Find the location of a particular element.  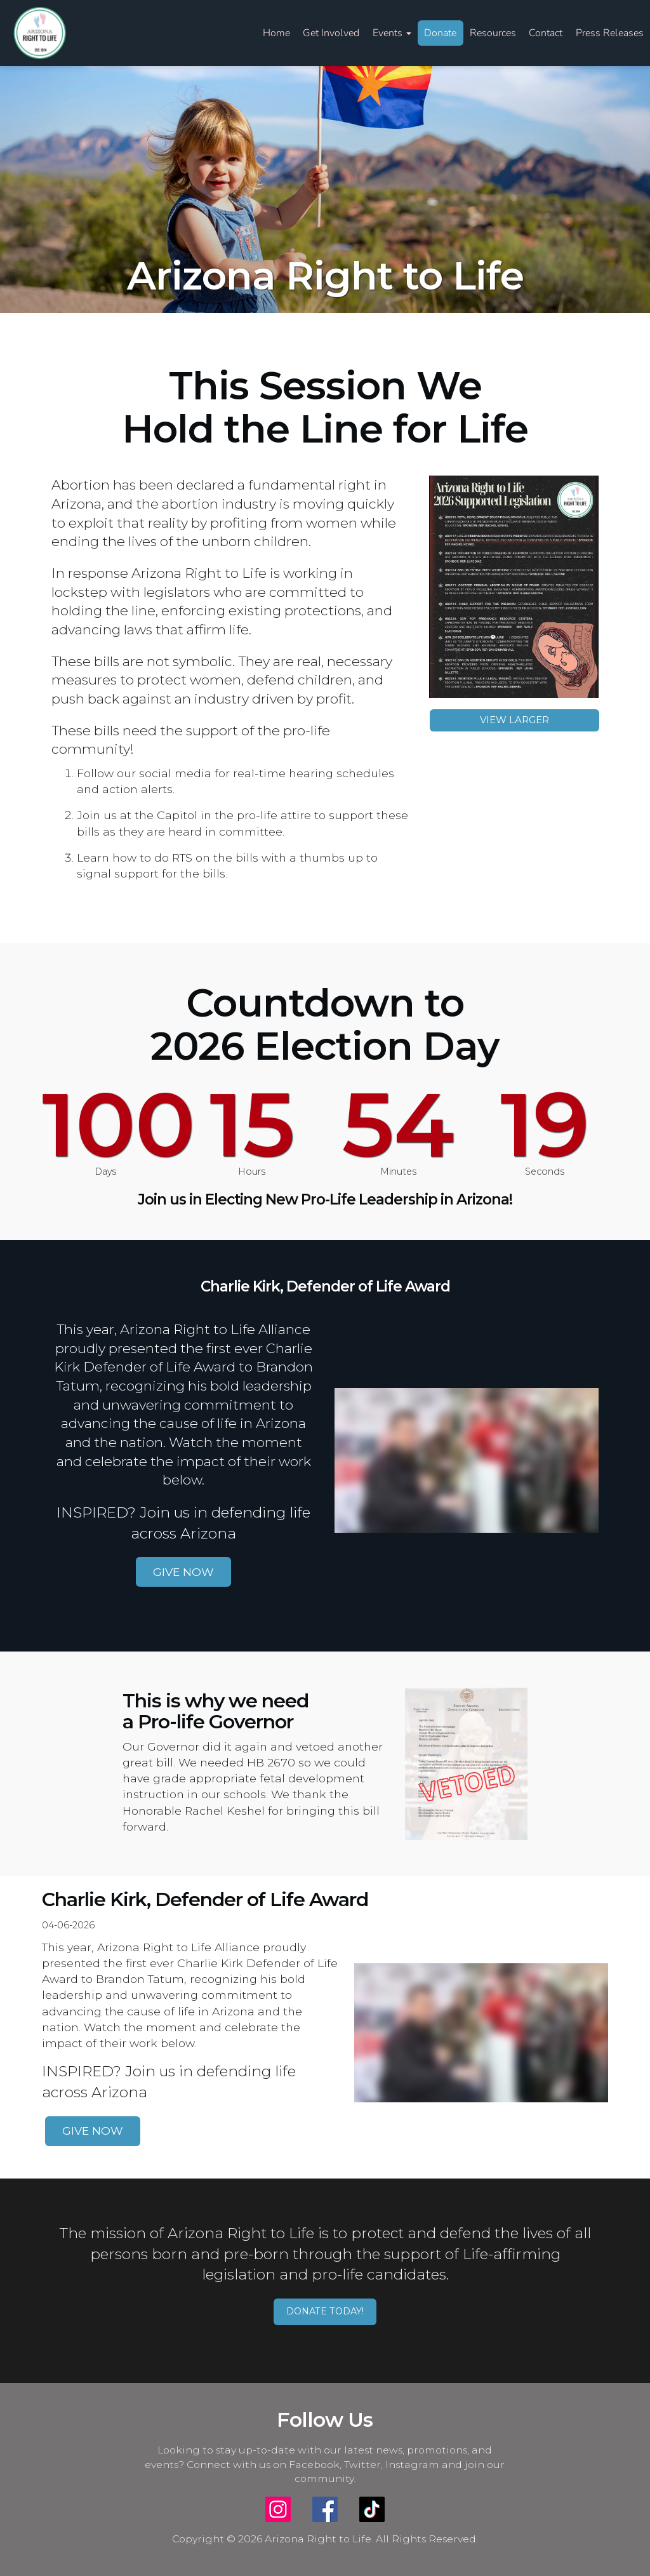

Contact is located at coordinates (545, 33).